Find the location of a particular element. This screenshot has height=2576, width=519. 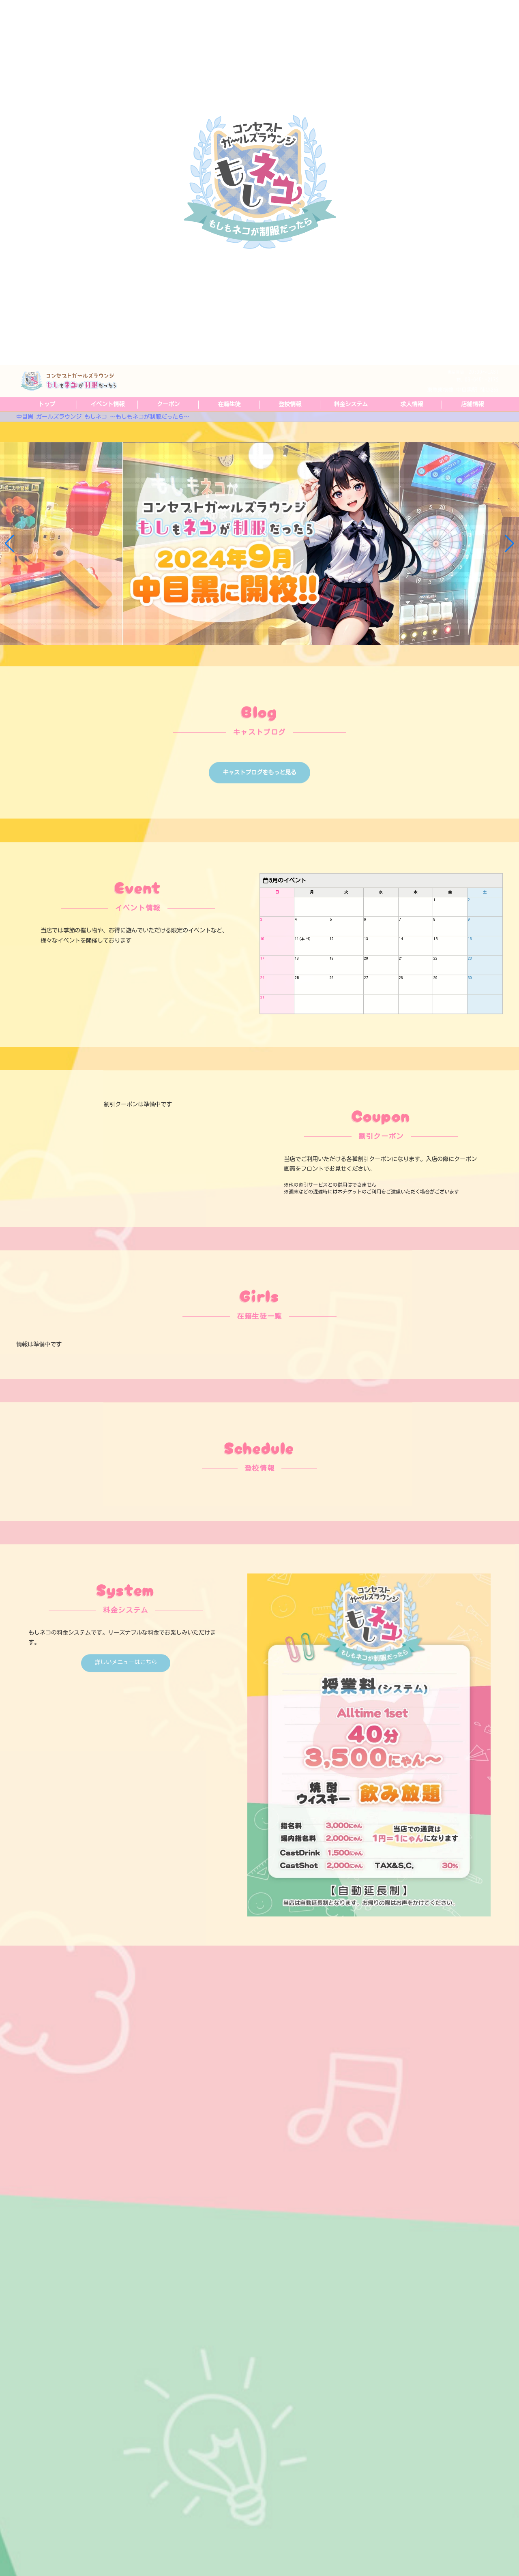

詳しいメニューはこちら is located at coordinates (125, 1698).